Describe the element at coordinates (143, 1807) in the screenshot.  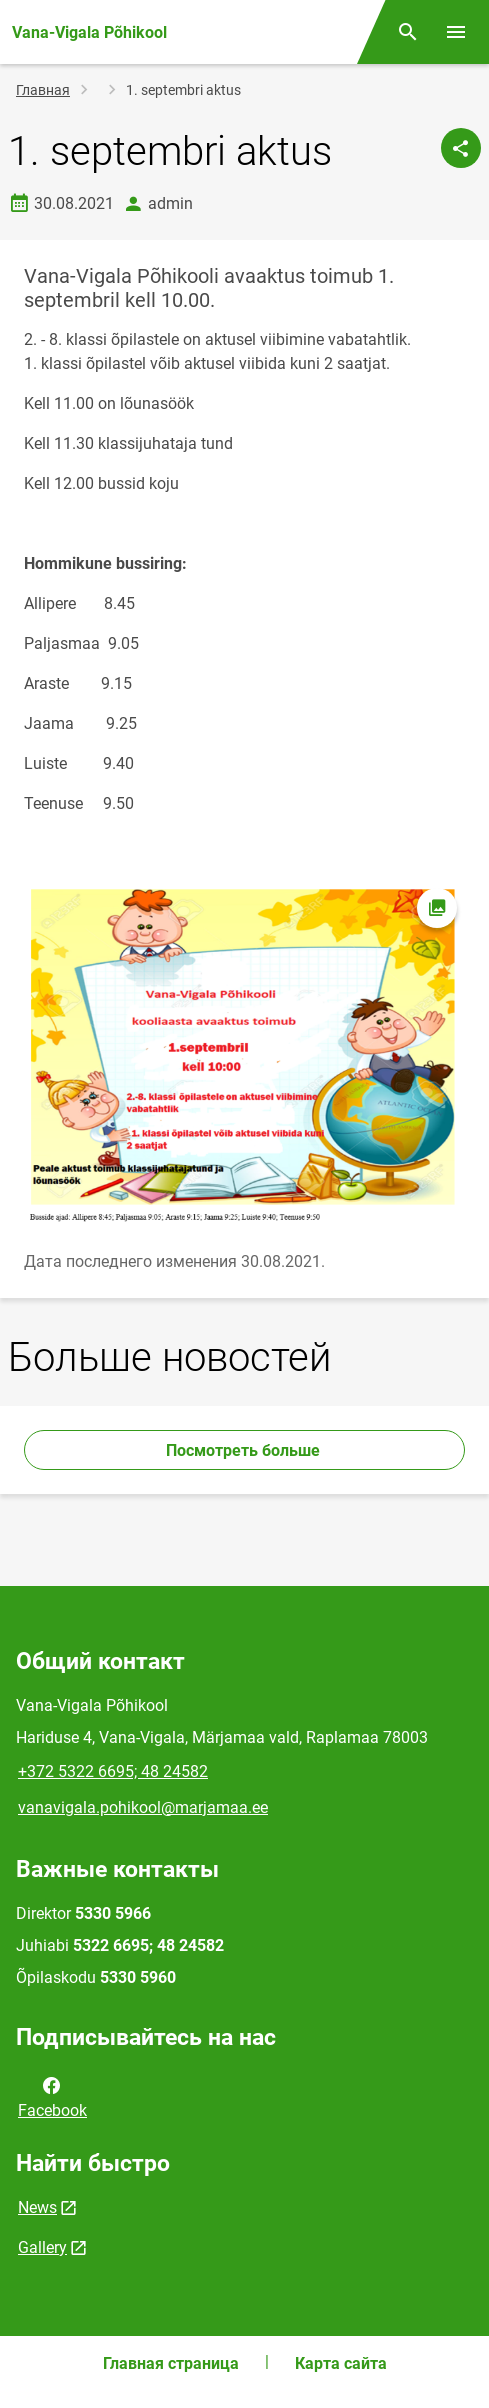
I see `vanavigala.pohikool@marjamaa.ee` at that location.